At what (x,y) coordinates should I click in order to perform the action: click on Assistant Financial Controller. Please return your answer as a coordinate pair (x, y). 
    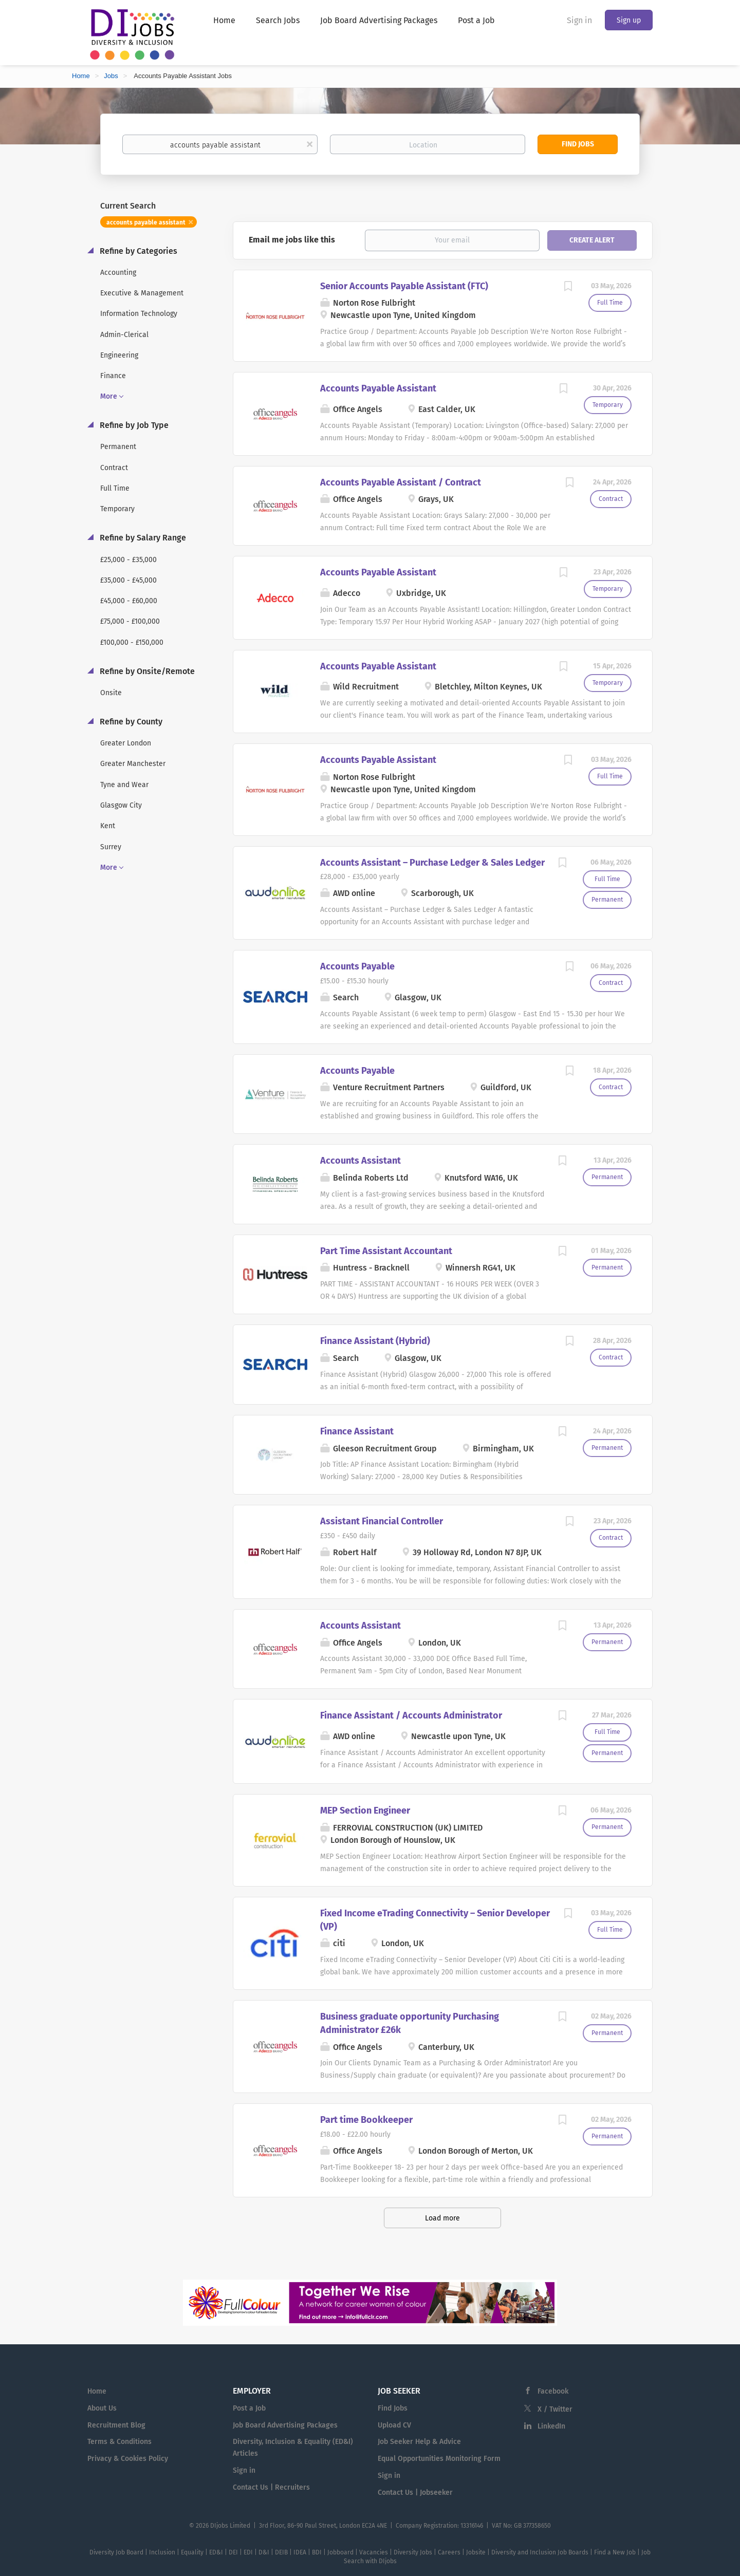
    Looking at the image, I should click on (381, 1521).